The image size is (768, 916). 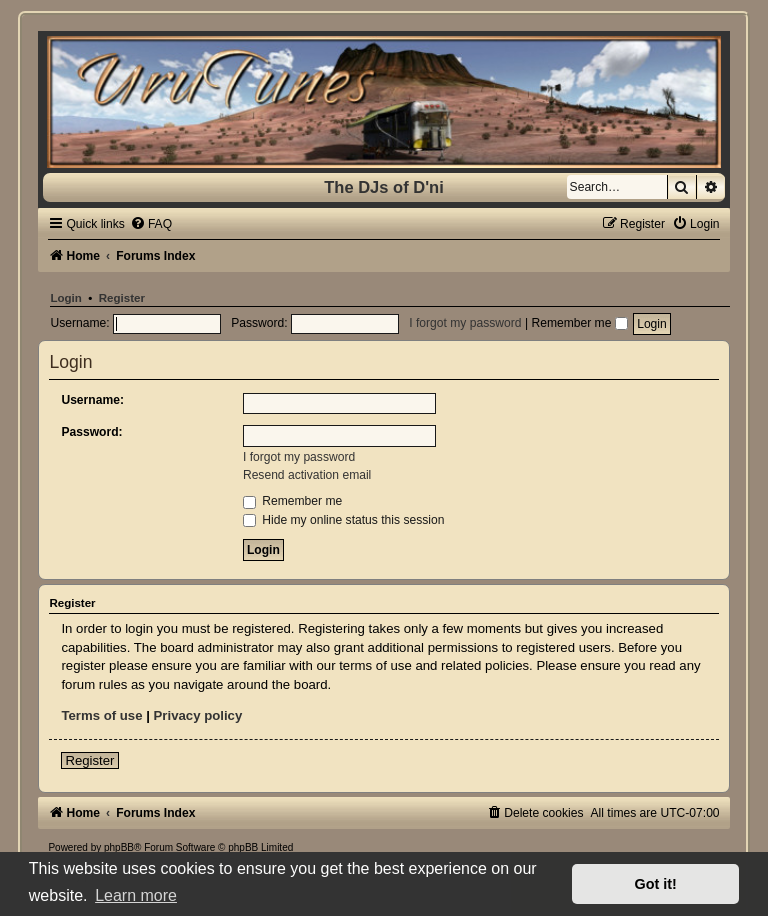 I want to click on Got it! [button], so click(x=656, y=884).